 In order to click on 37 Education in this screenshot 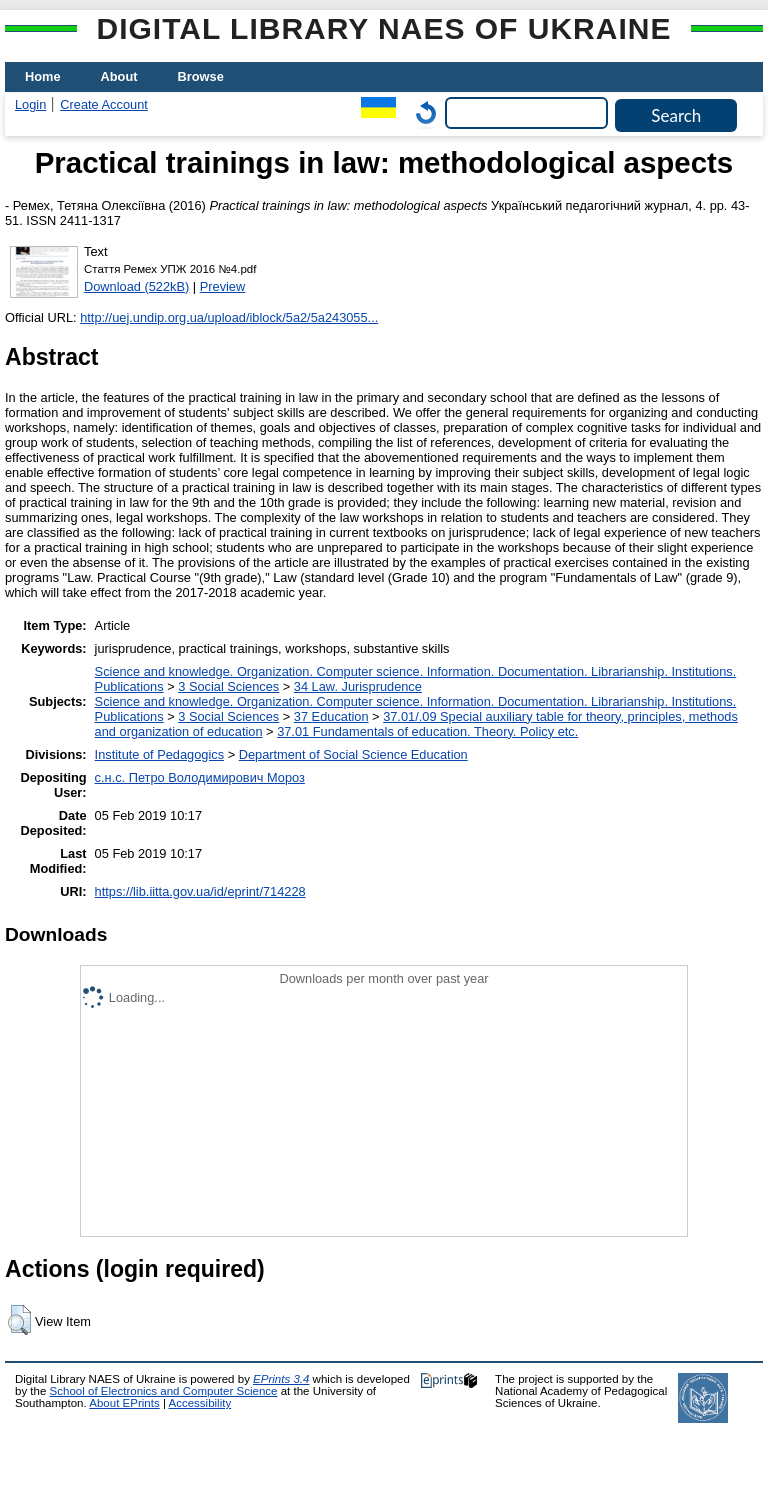, I will do `click(331, 716)`.